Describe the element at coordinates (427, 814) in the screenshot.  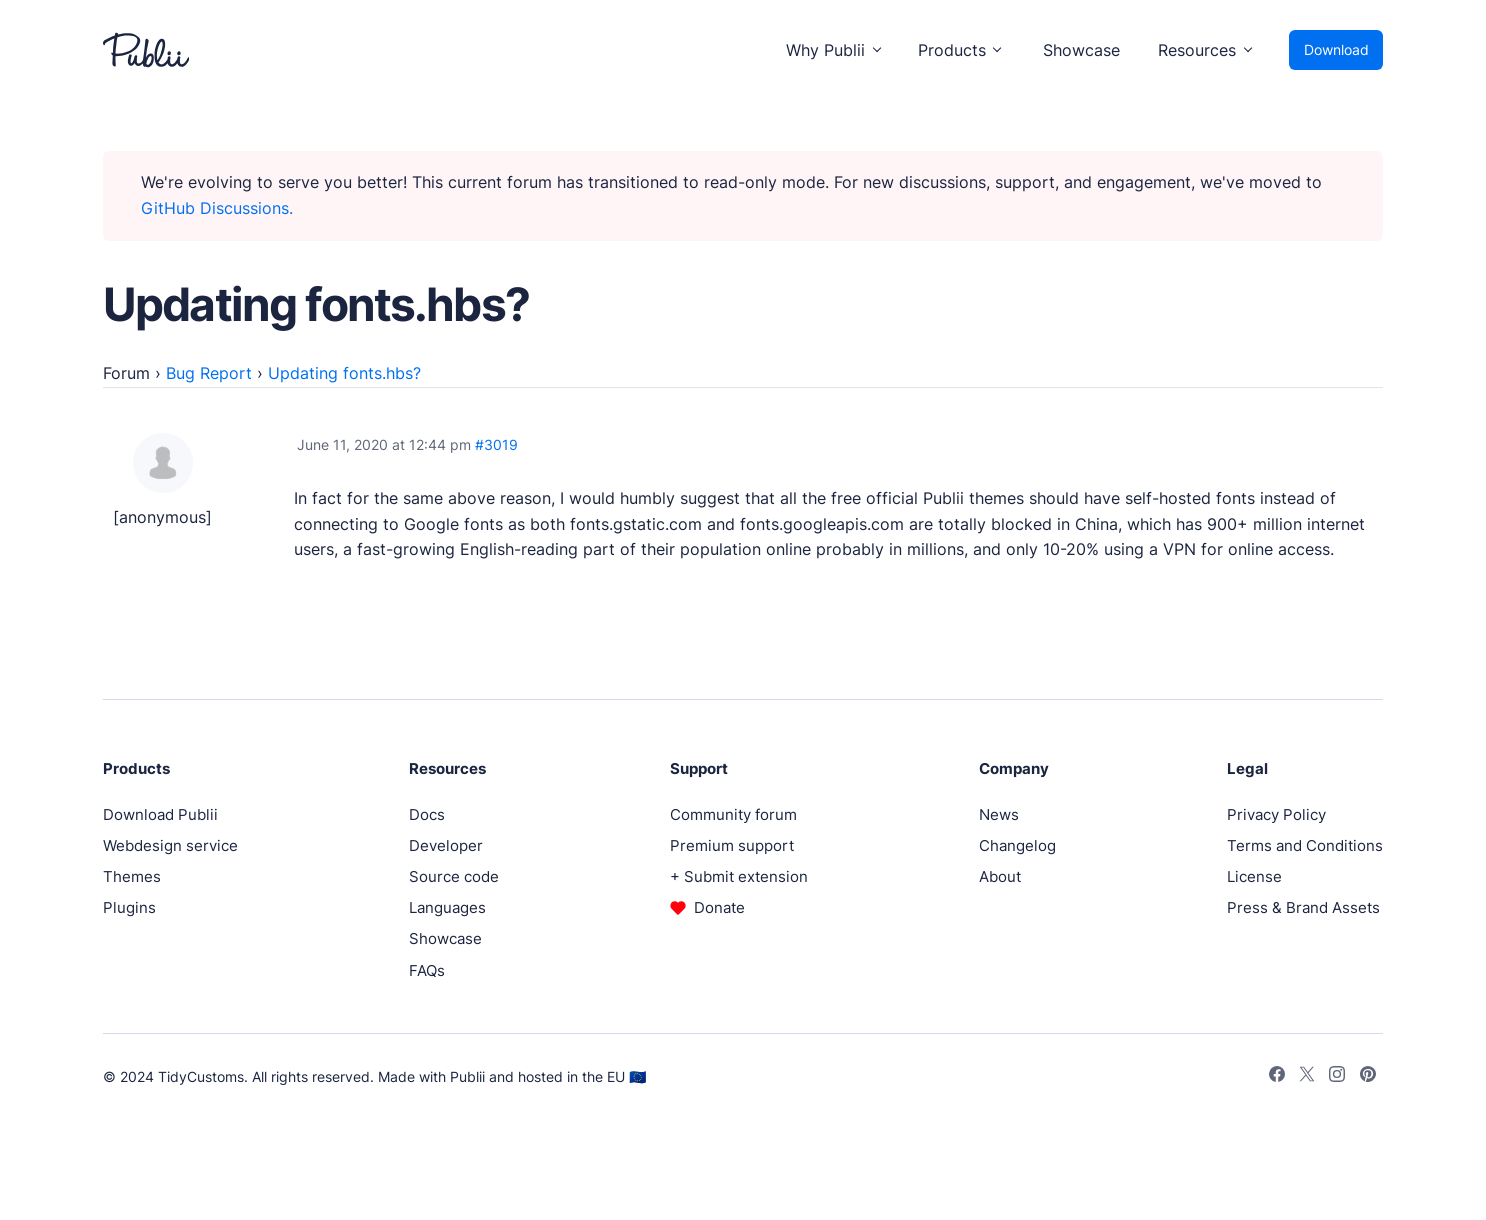
I see `Docs` at that location.